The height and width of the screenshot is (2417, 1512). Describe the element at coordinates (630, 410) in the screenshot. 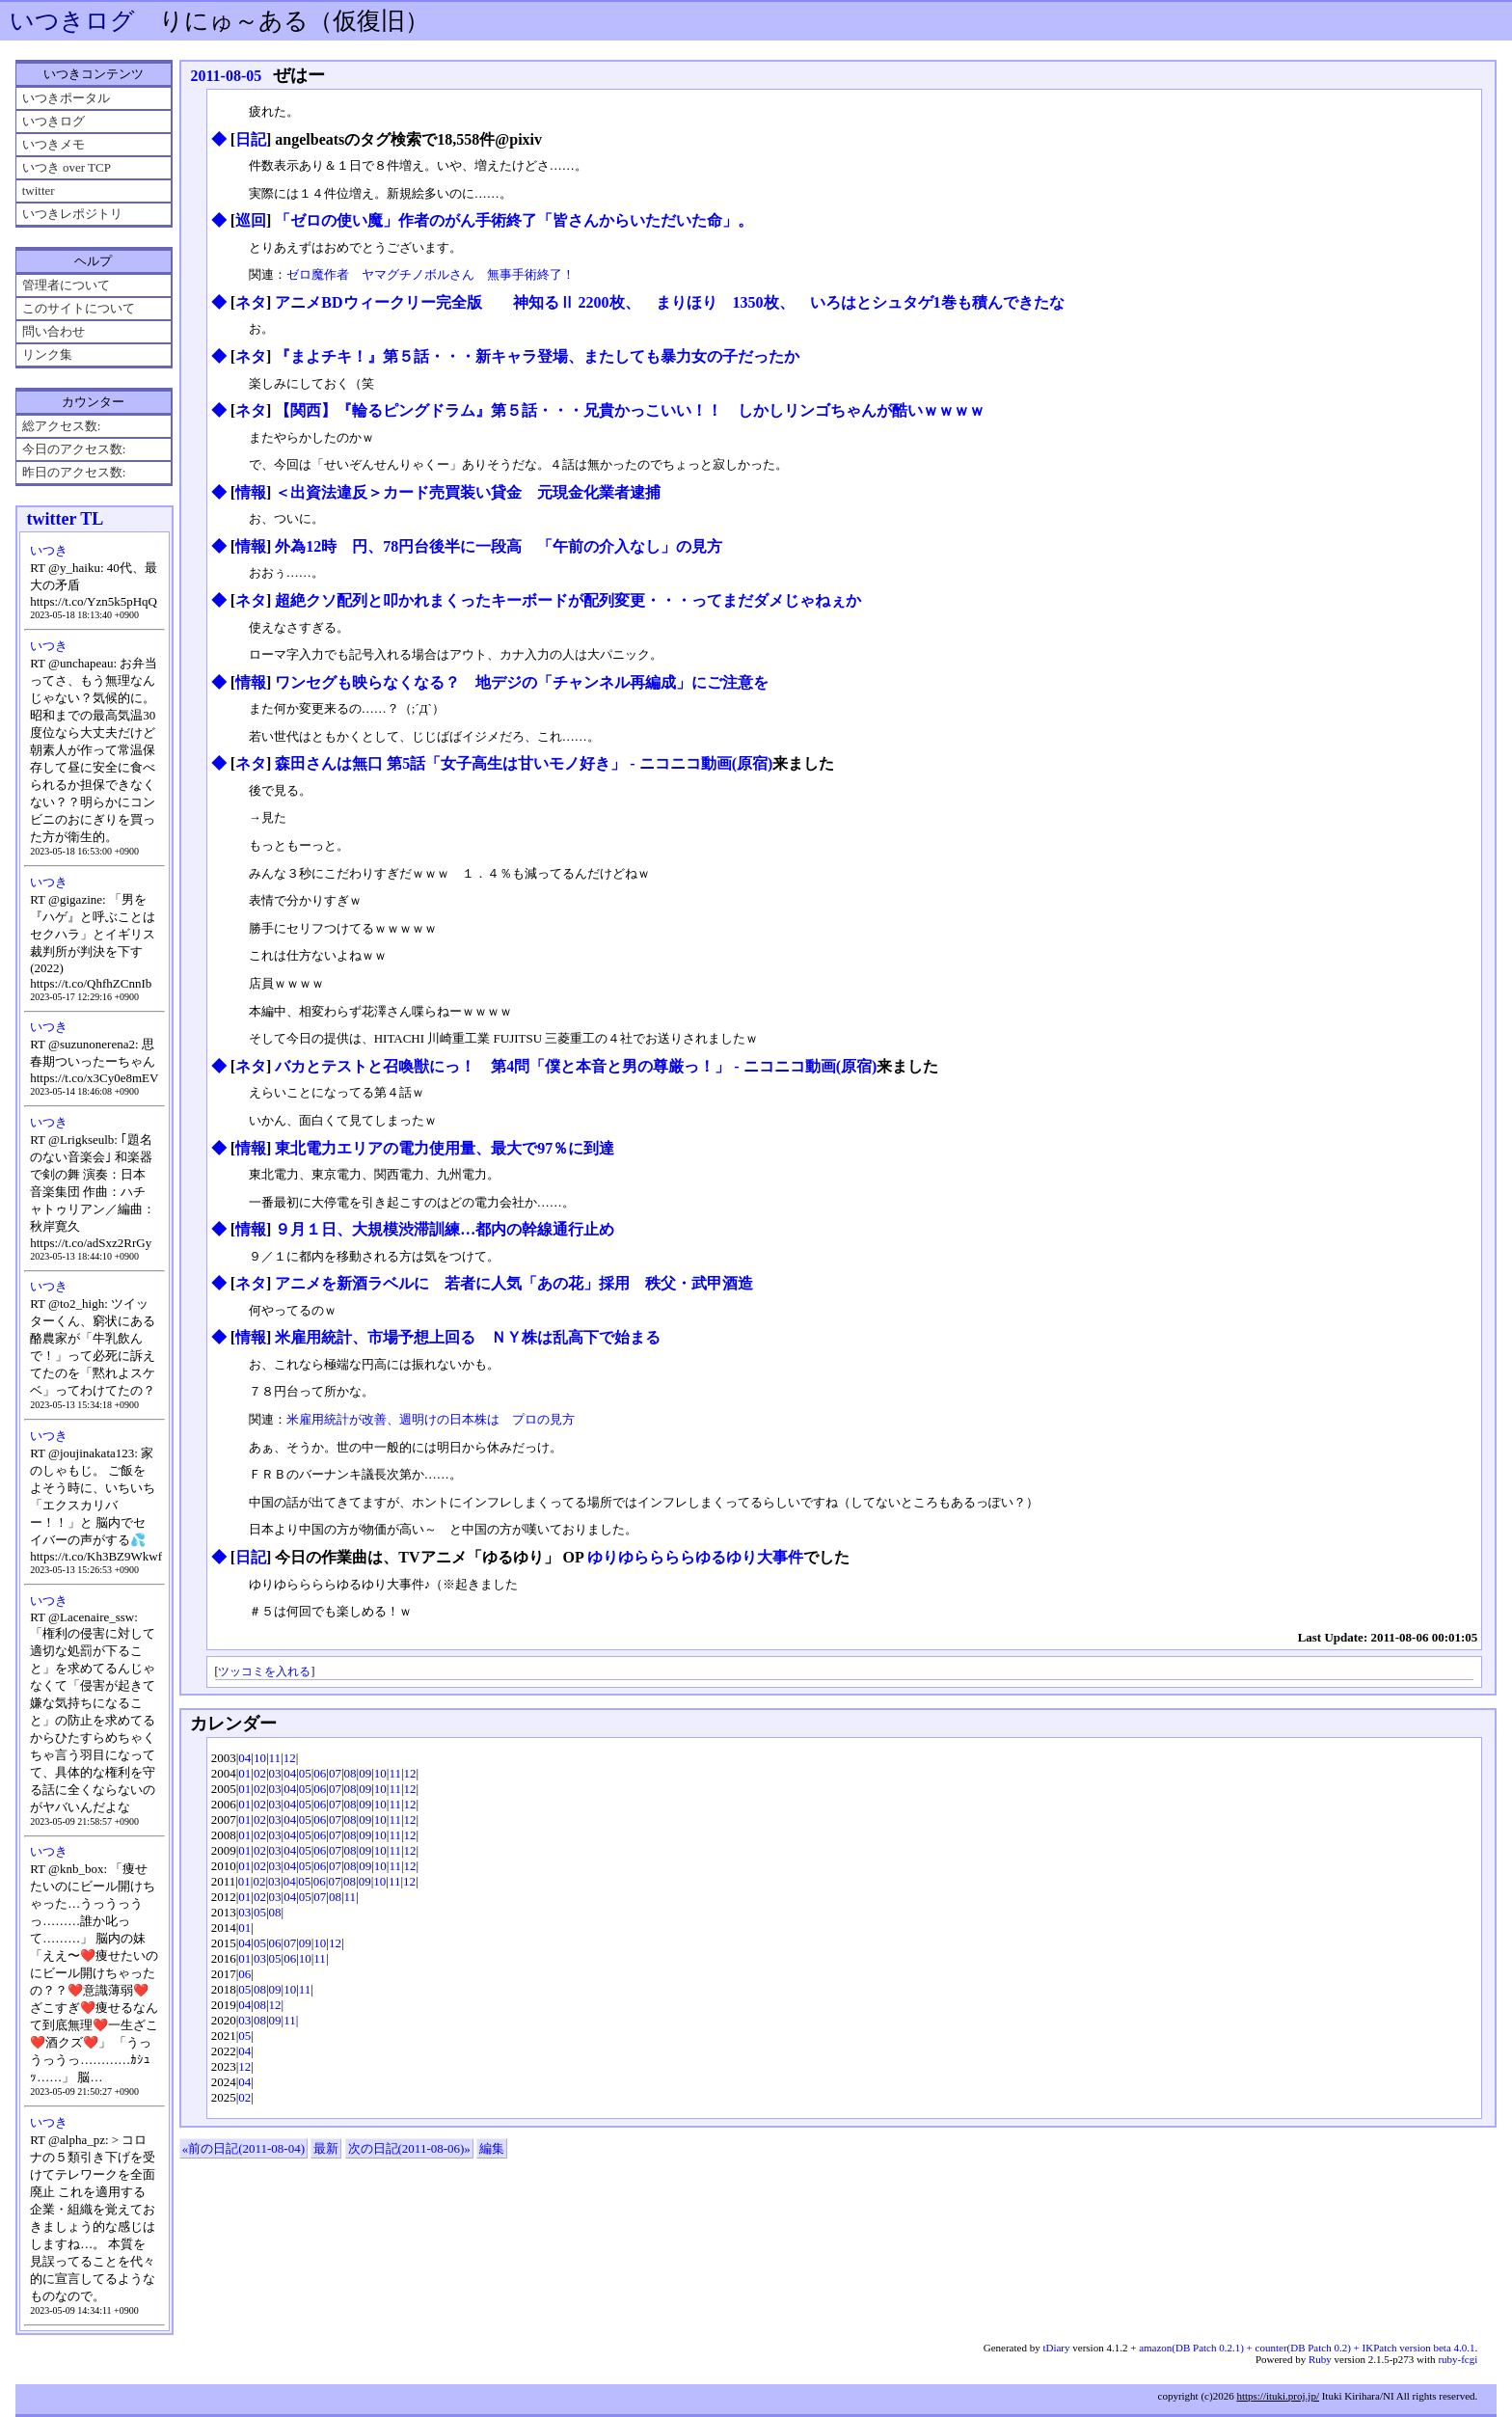

I see `【関西】『輪るピングドラム』第５話・・・兄貴かっこいい！！ しかしリンゴちゃんが酷いｗｗｗｗ` at that location.